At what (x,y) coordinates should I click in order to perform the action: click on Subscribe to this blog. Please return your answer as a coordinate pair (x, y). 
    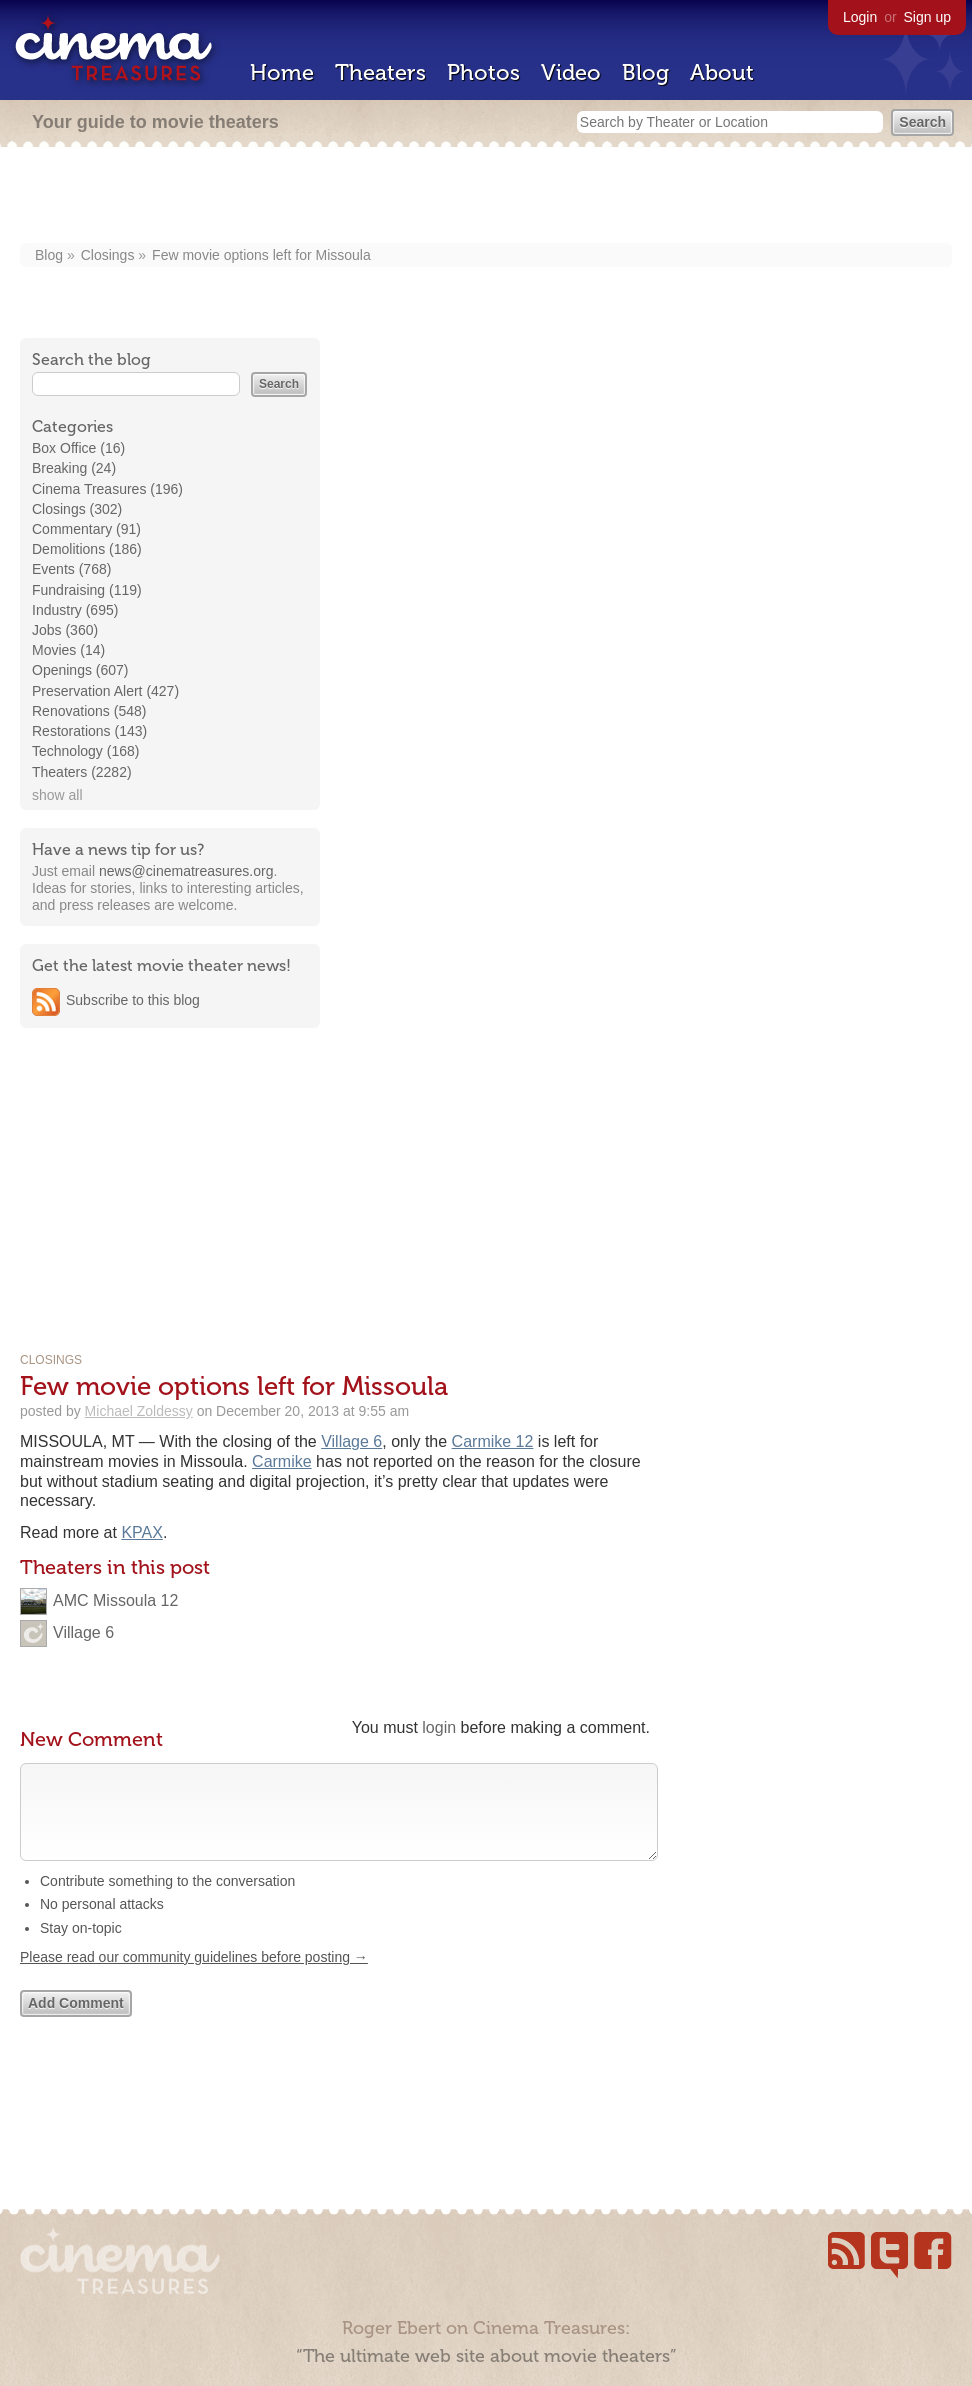
    Looking at the image, I should click on (133, 1000).